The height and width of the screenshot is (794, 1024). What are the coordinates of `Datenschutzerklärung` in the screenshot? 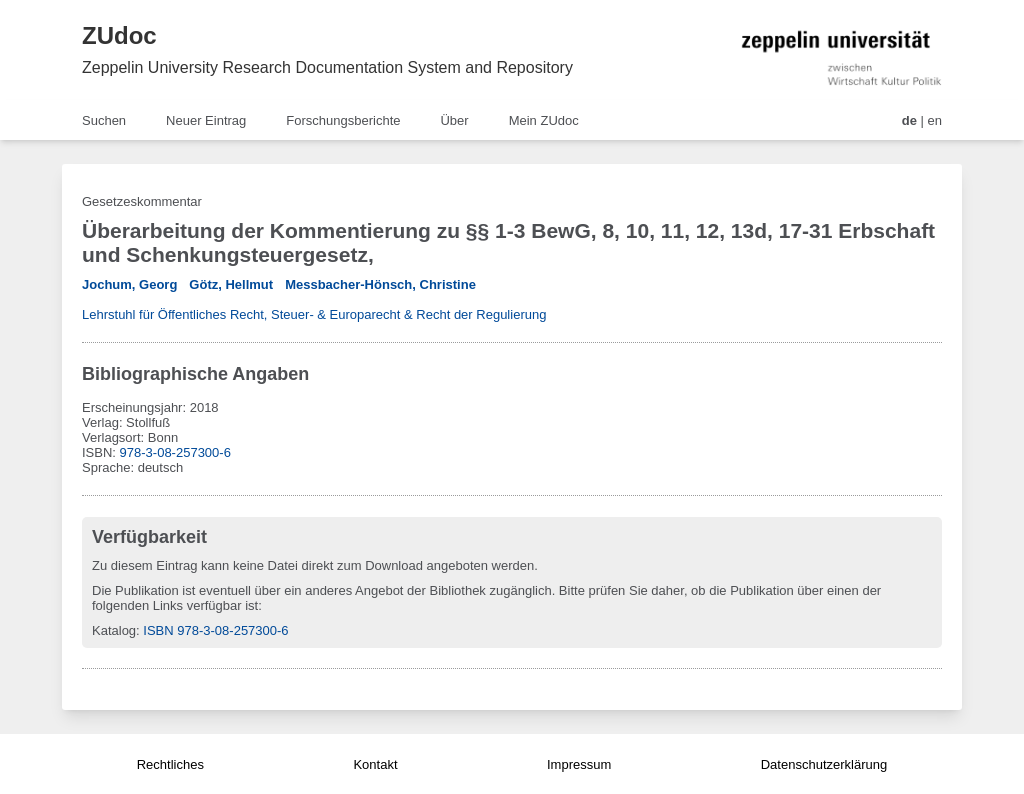 It's located at (824, 764).